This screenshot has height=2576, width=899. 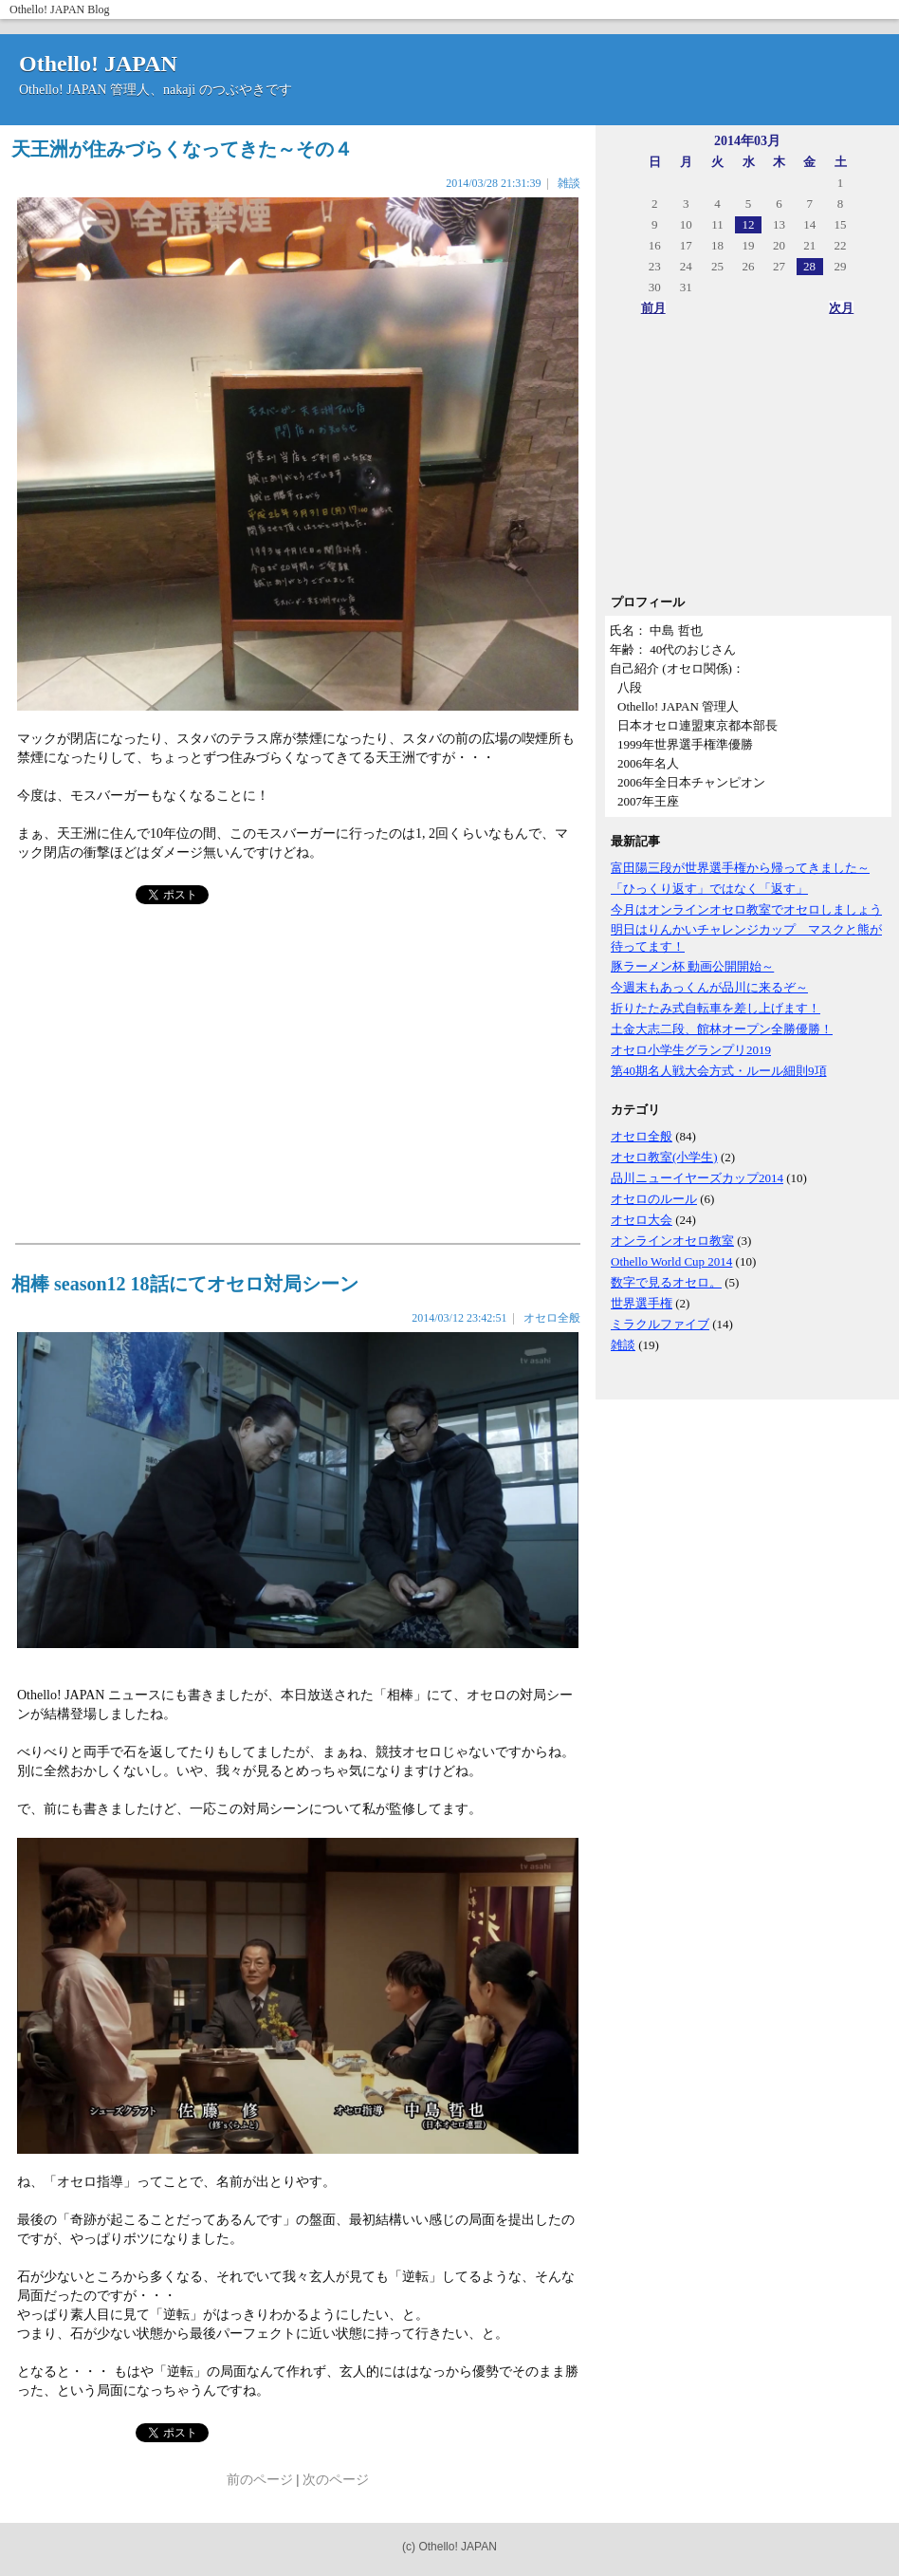 I want to click on 「ひっくり返す」ではなく「返す」, so click(x=709, y=888).